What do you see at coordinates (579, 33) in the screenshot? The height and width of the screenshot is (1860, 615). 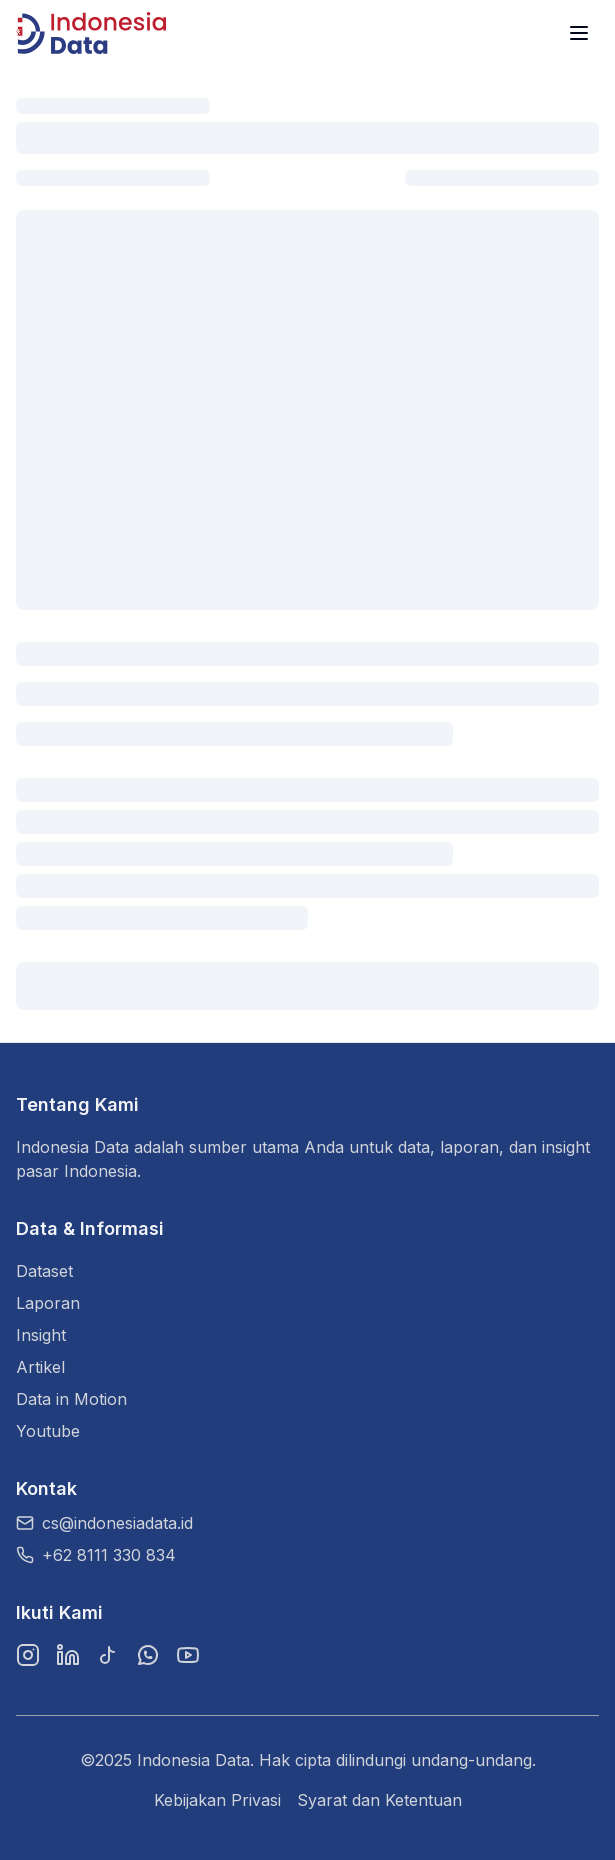 I see `[Menu]` at bounding box center [579, 33].